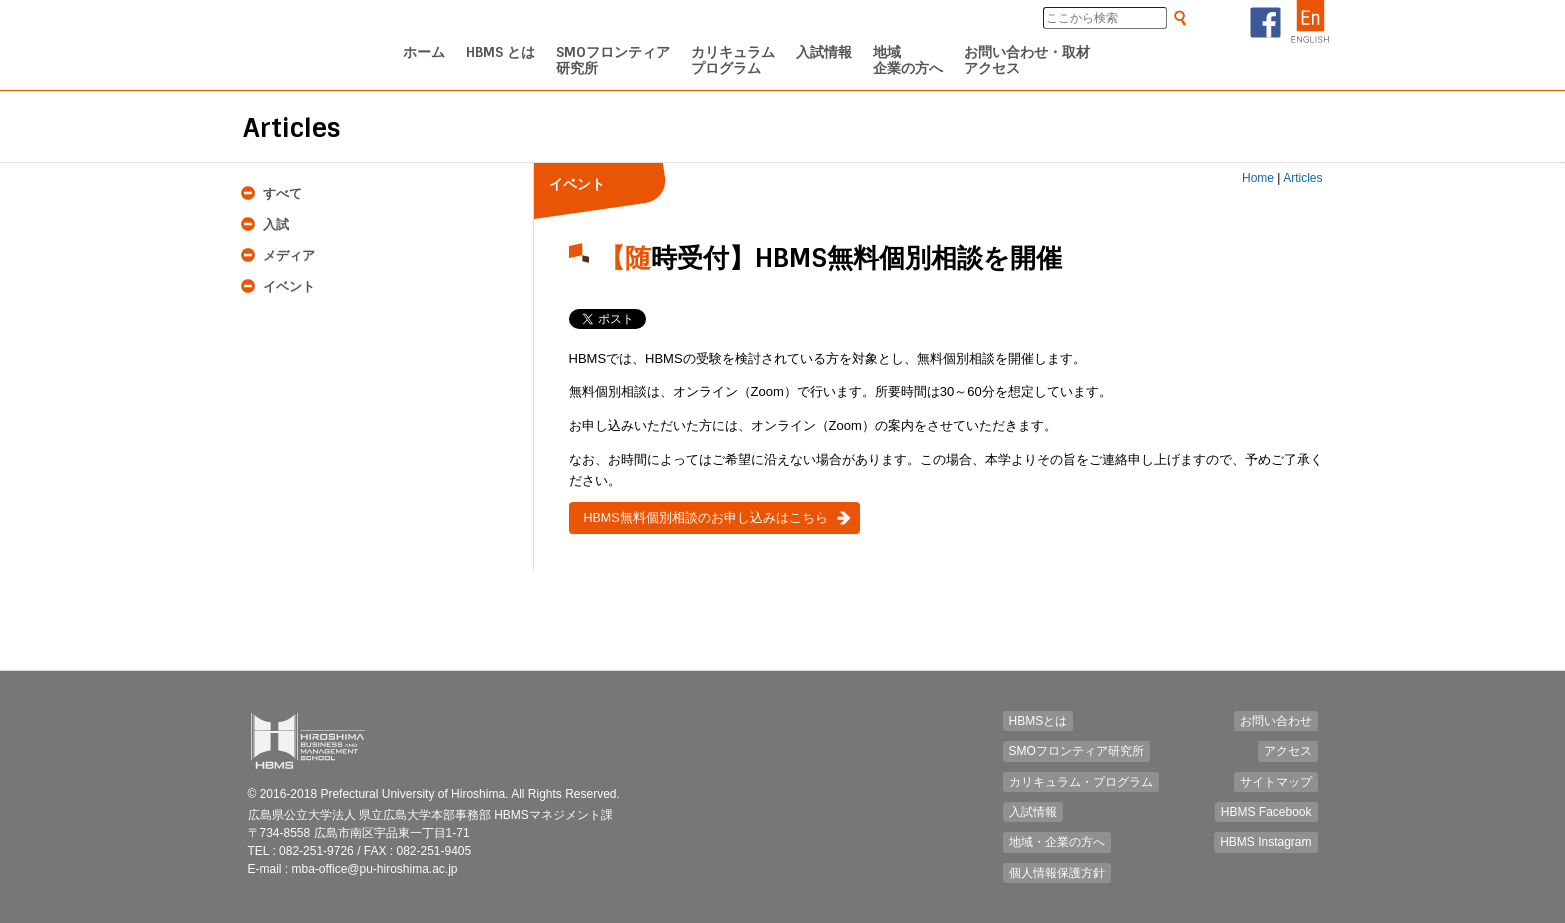 The image size is (1565, 923). I want to click on SMOフロンティア研究所, so click(1076, 751).